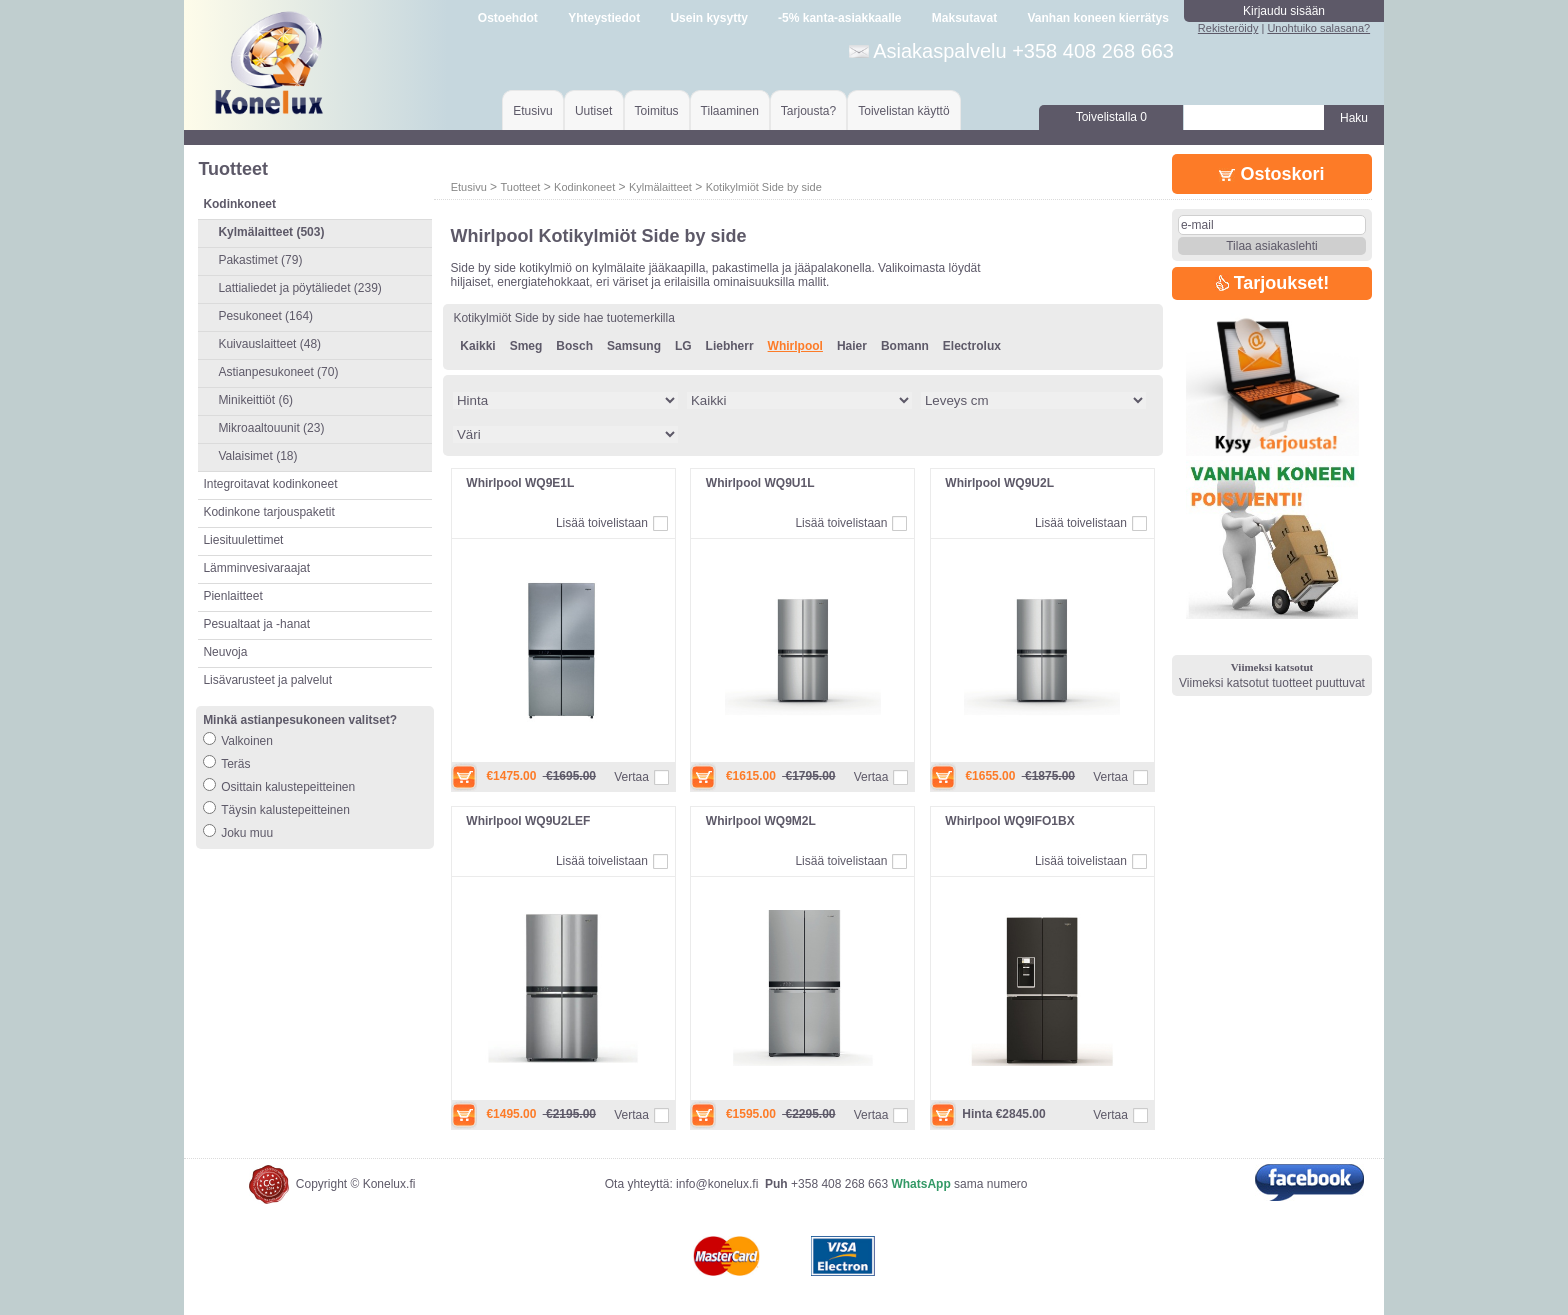  I want to click on LG, so click(683, 346).